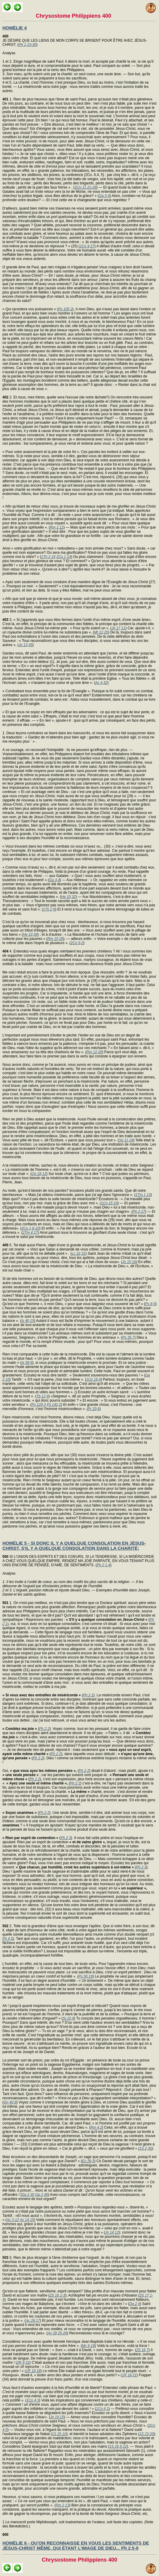 The height and width of the screenshot is (2576, 159). I want to click on Rm 15,26, so click(55, 939).